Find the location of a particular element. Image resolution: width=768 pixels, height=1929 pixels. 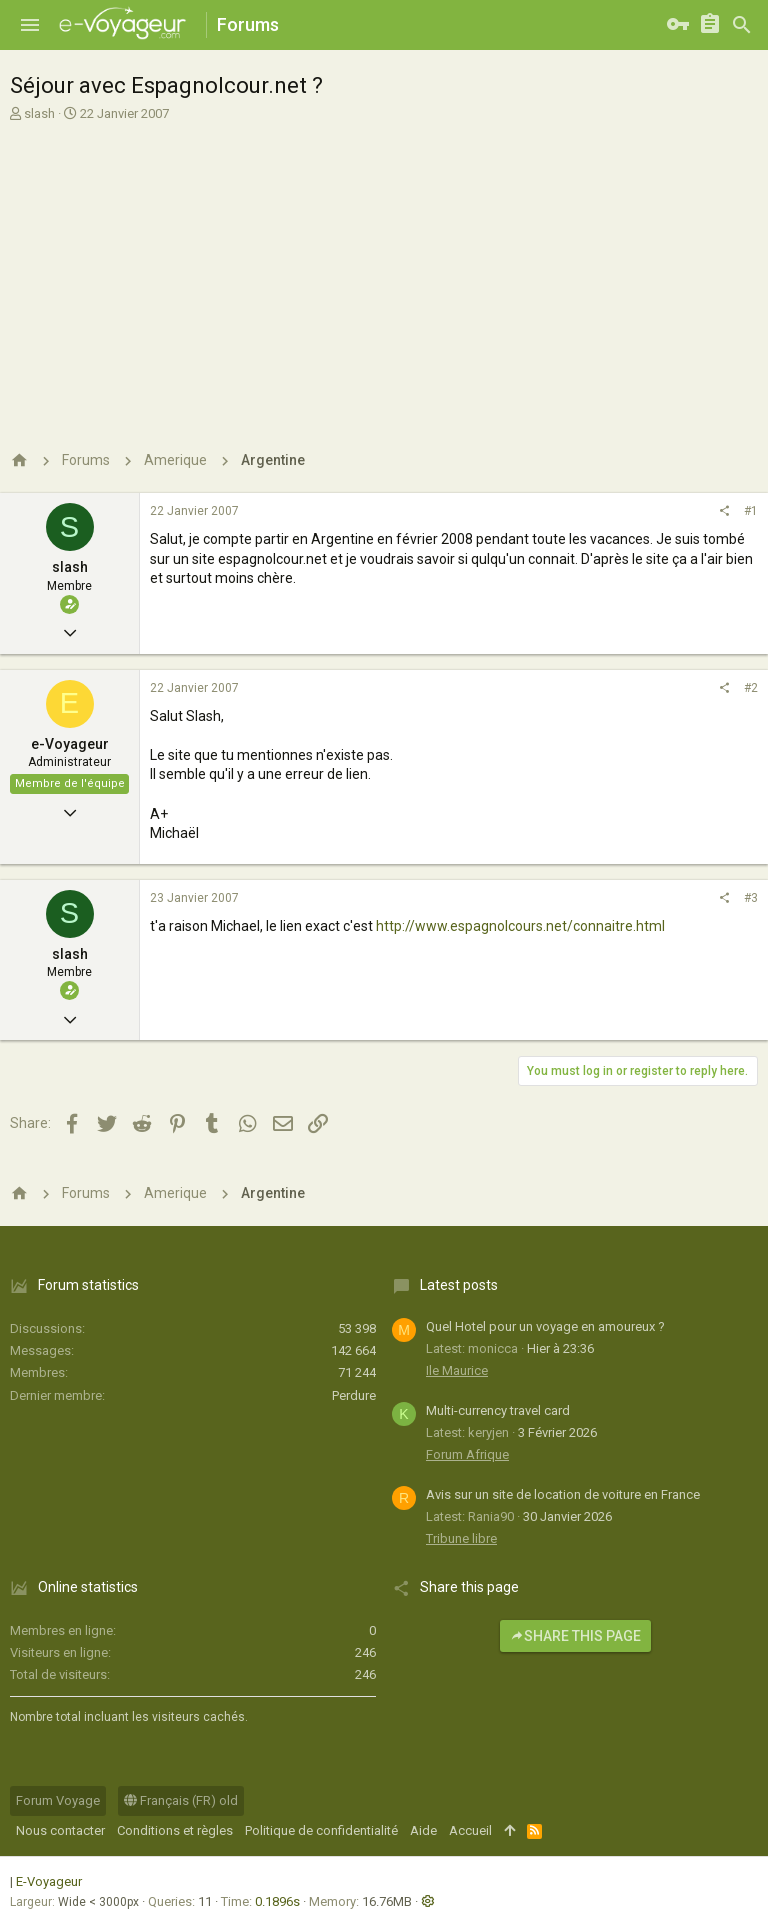

Forum Afrique is located at coordinates (467, 1454).